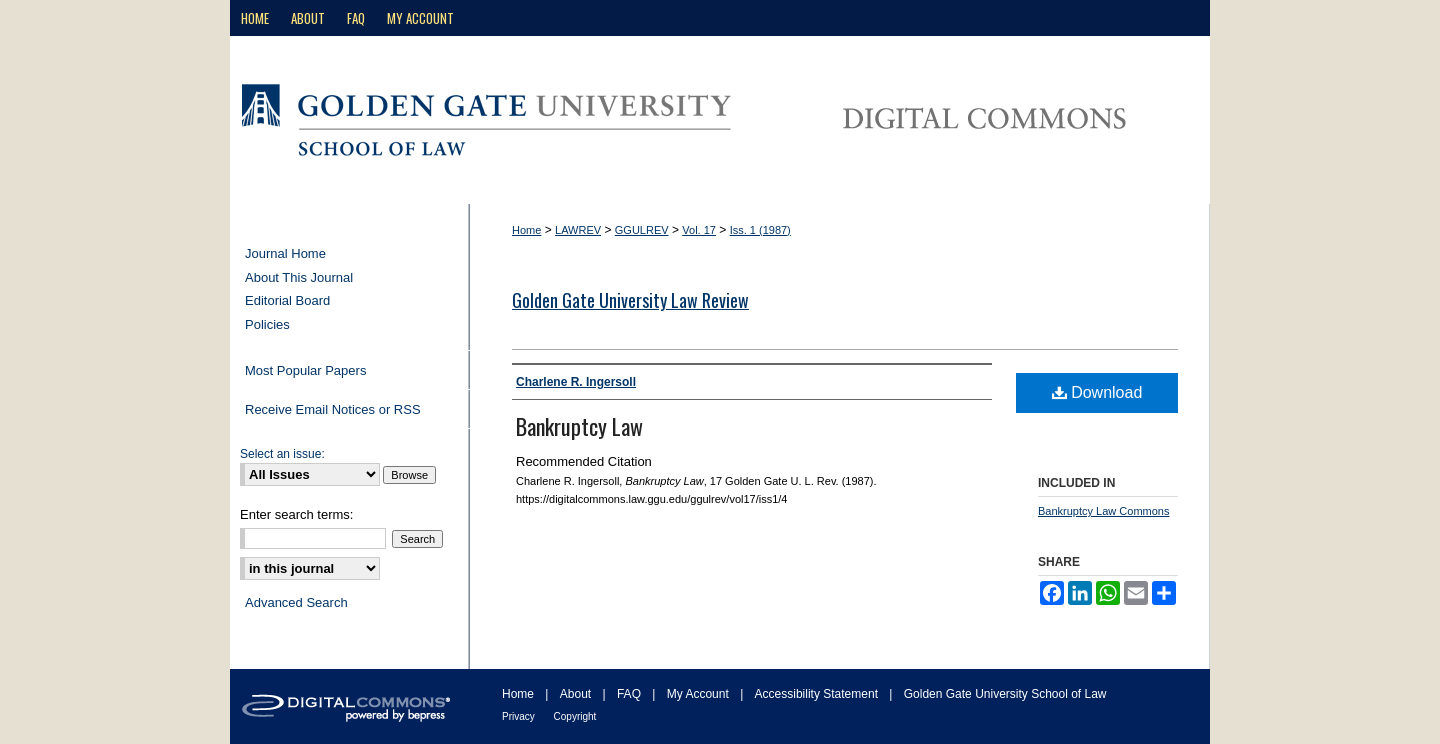 The height and width of the screenshot is (744, 1440). I want to click on Copyright, so click(575, 716).